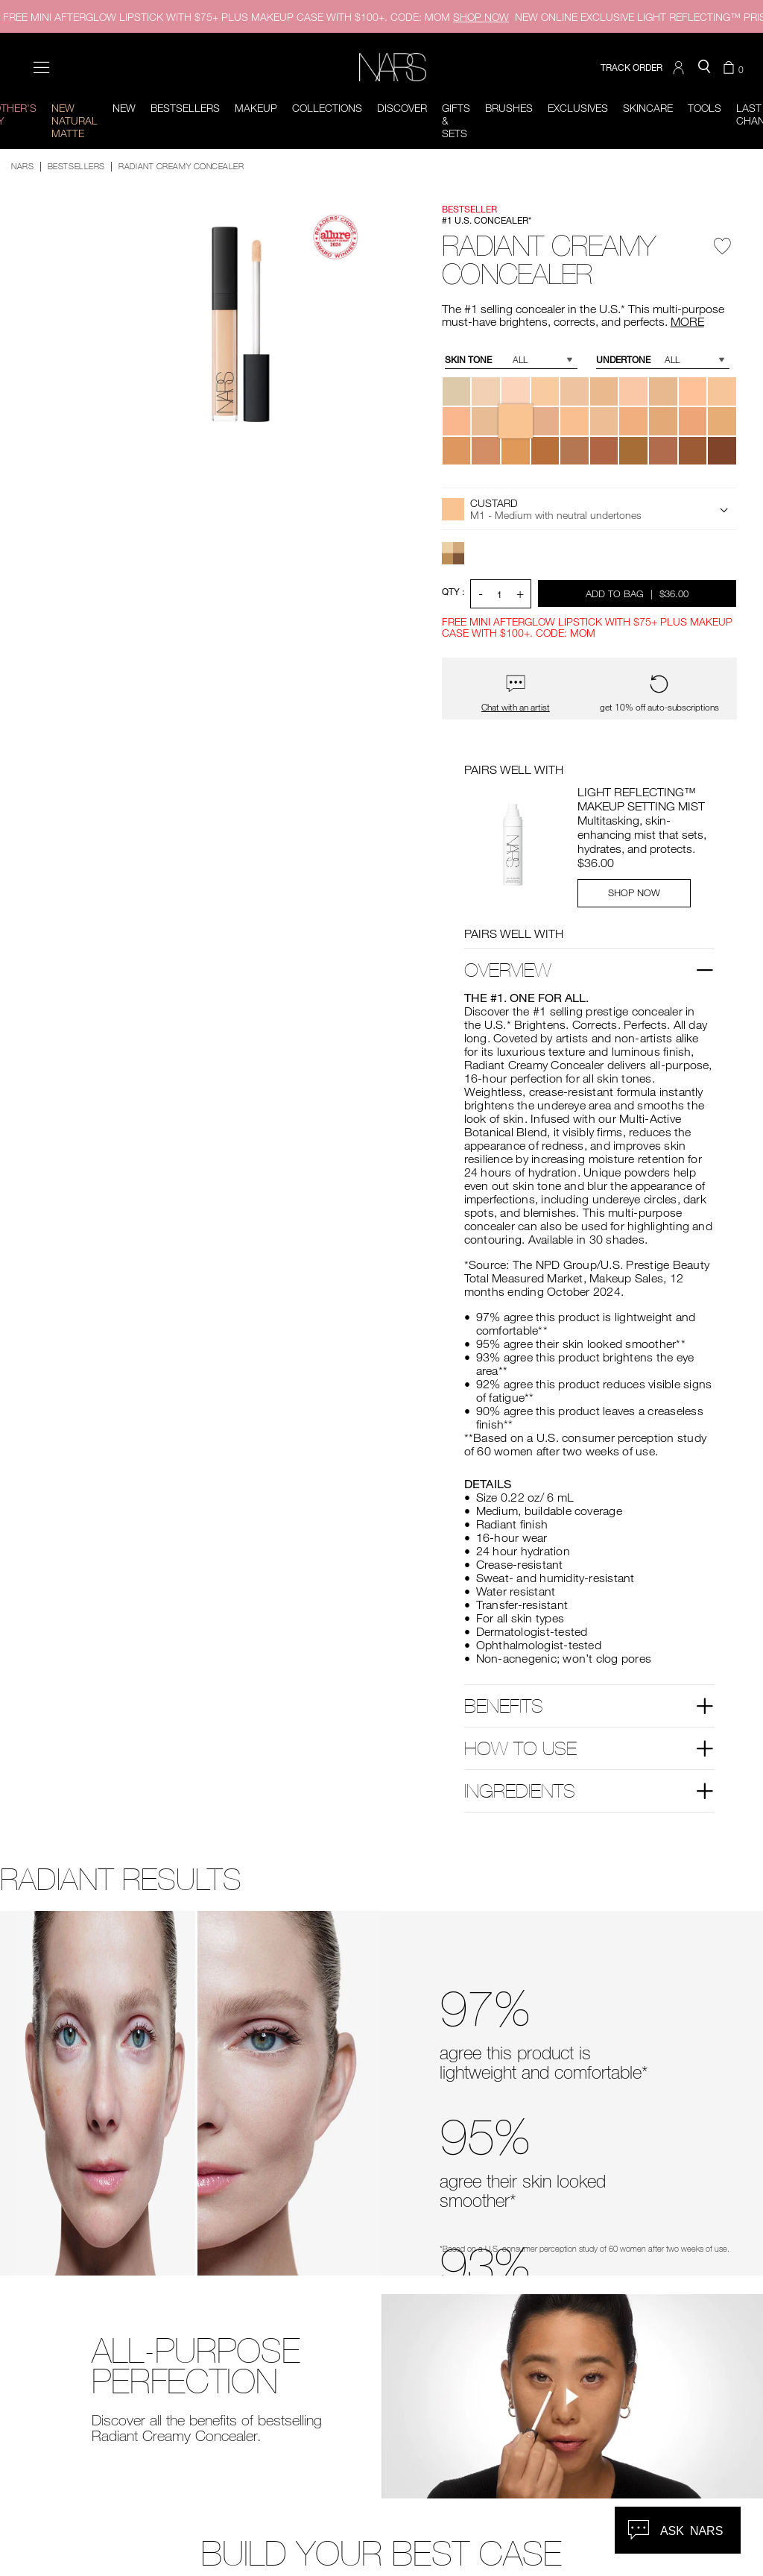  What do you see at coordinates (623, 360) in the screenshot?
I see `Undertone` at bounding box center [623, 360].